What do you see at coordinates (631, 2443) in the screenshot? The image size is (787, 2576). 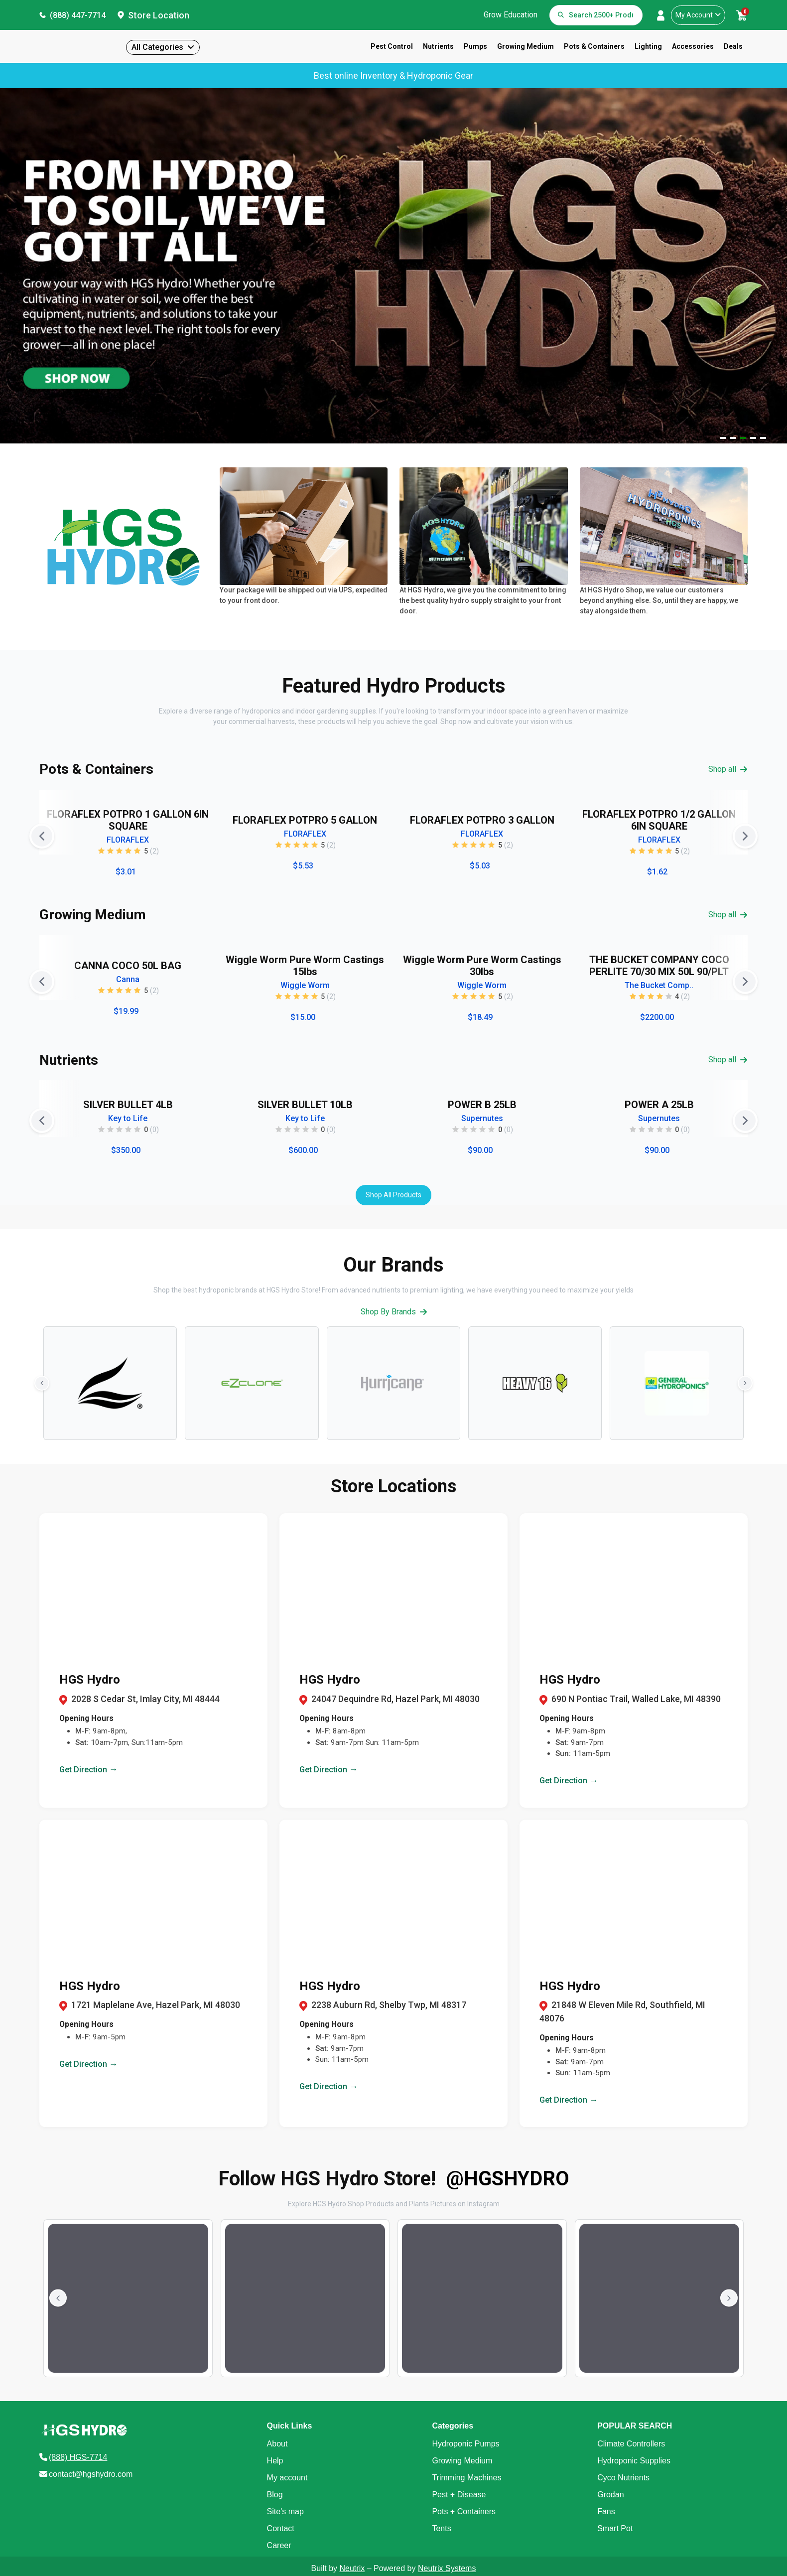 I see `Climate Controllers` at bounding box center [631, 2443].